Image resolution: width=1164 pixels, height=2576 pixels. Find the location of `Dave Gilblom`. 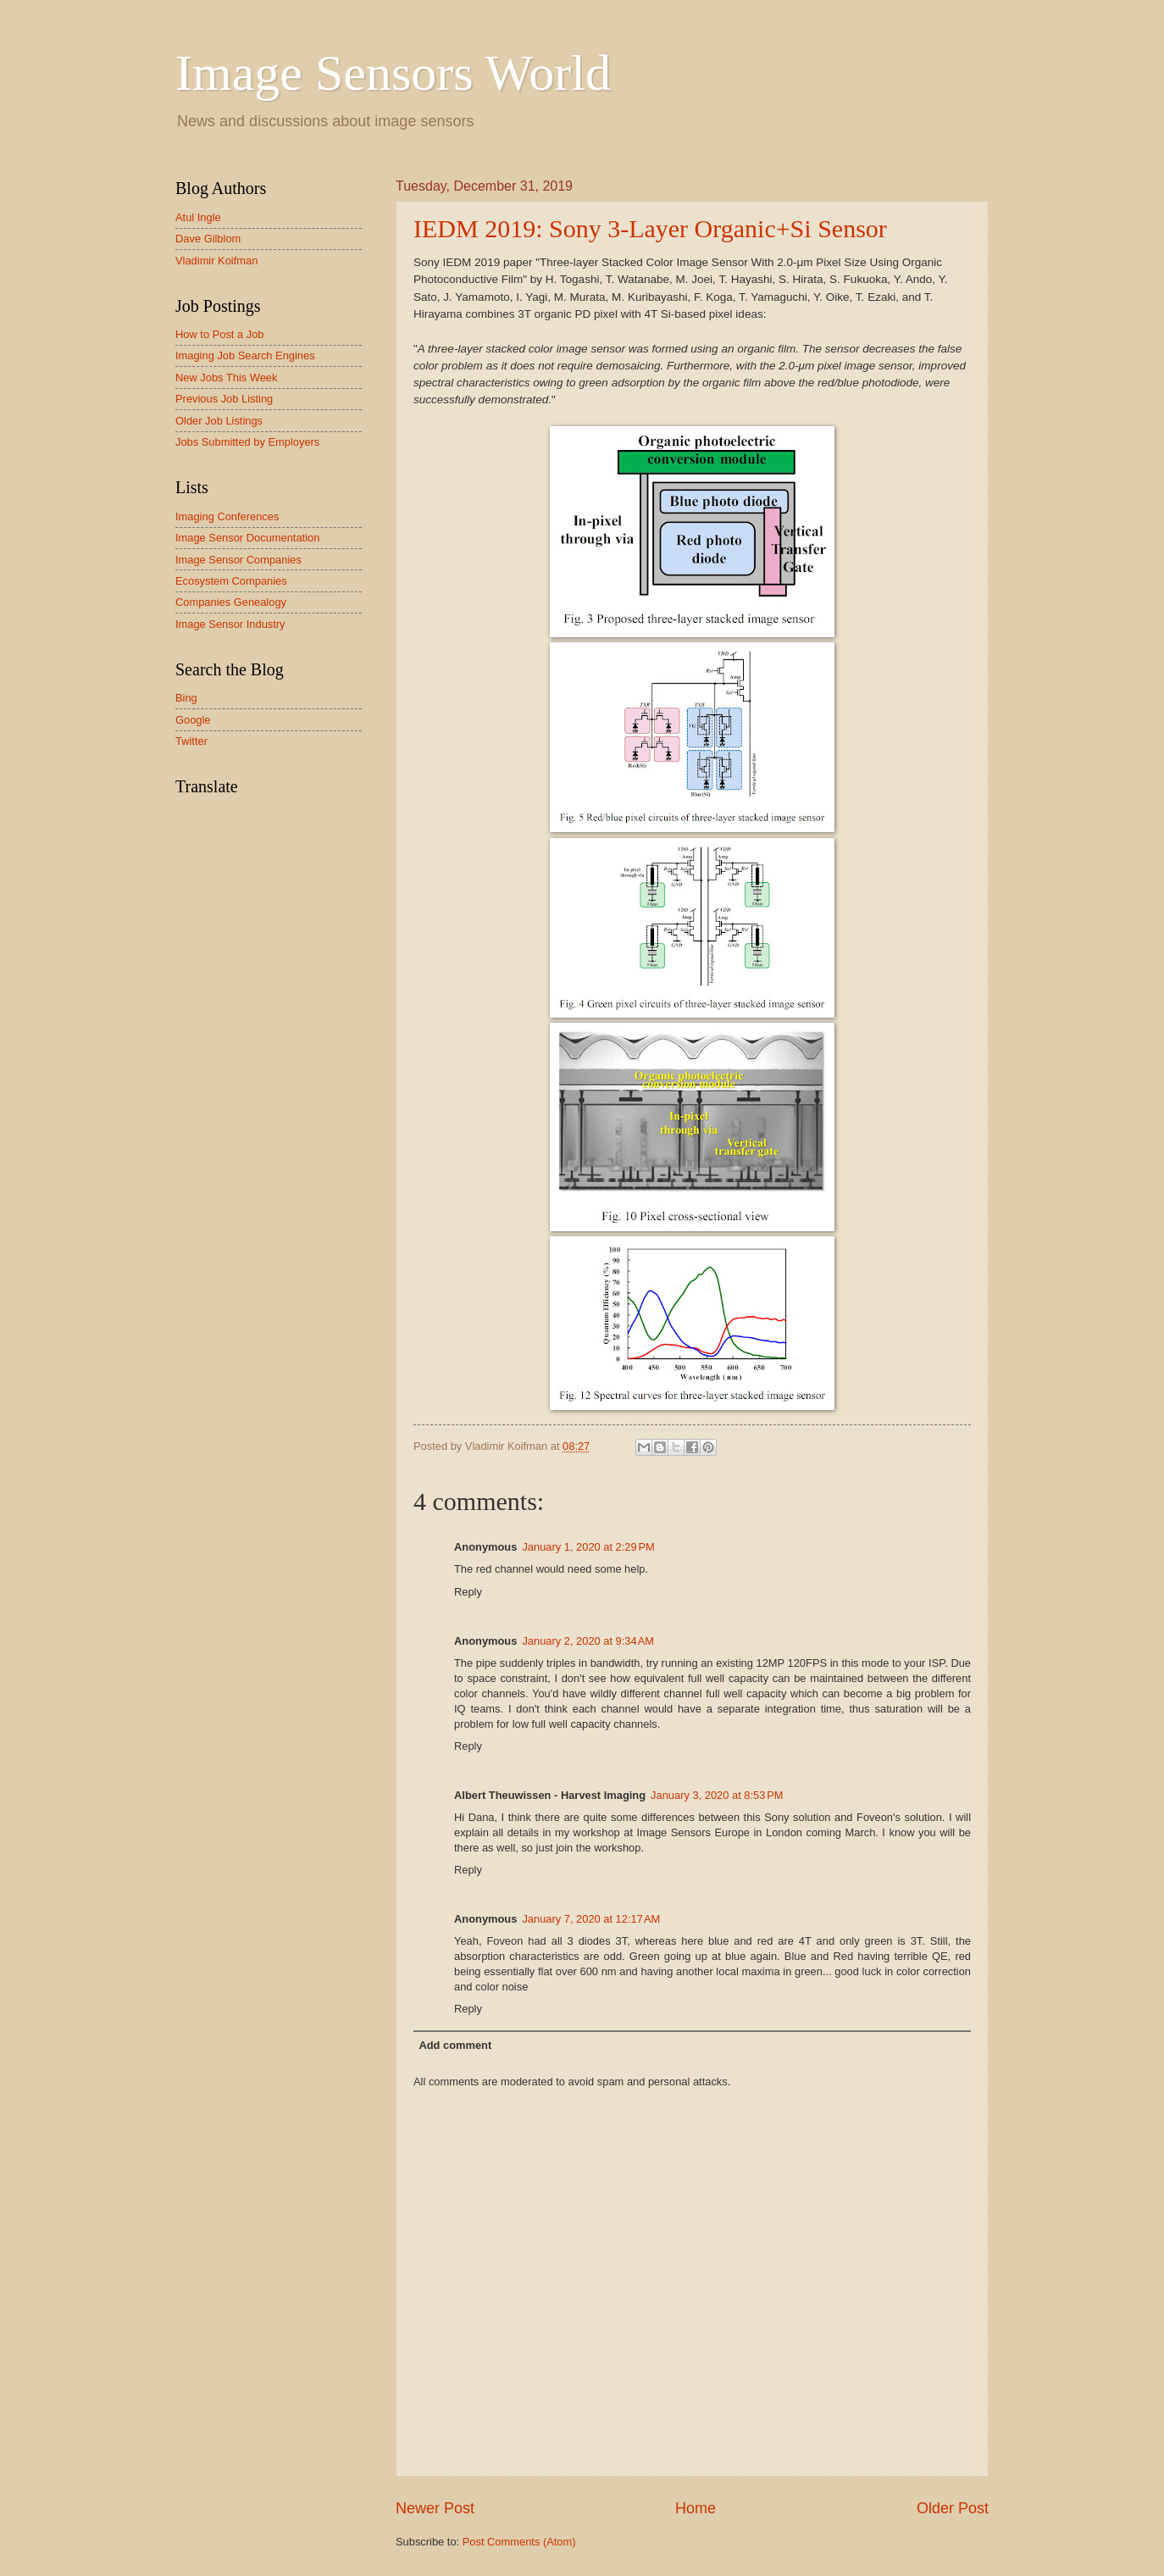

Dave Gilblom is located at coordinates (208, 238).